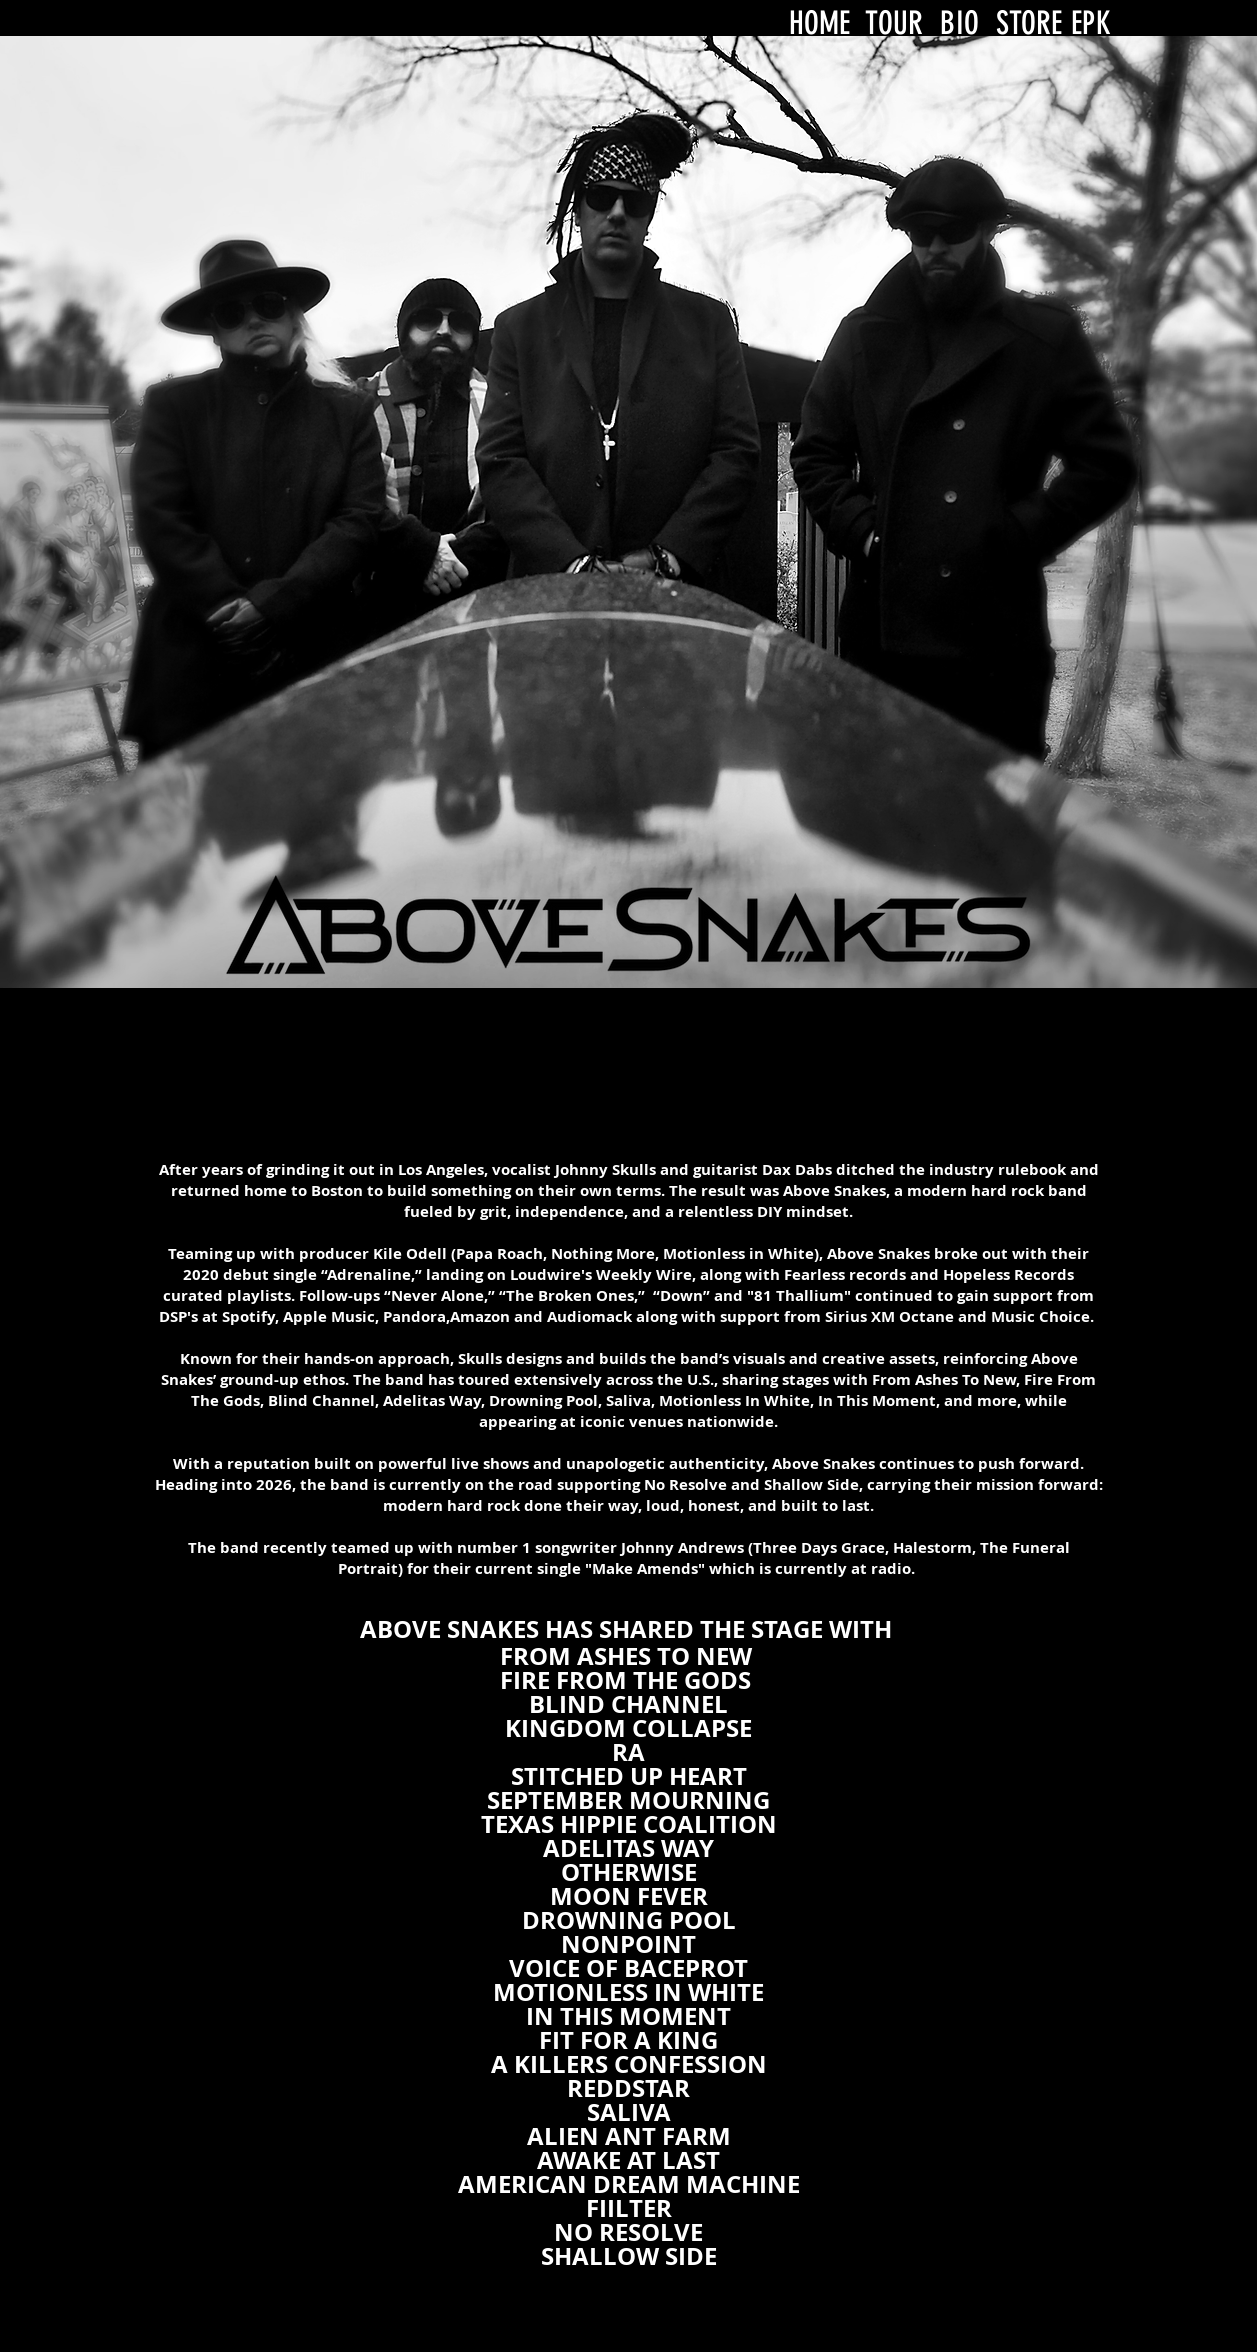 The image size is (1257, 2352). I want to click on TOUR, so click(894, 23).